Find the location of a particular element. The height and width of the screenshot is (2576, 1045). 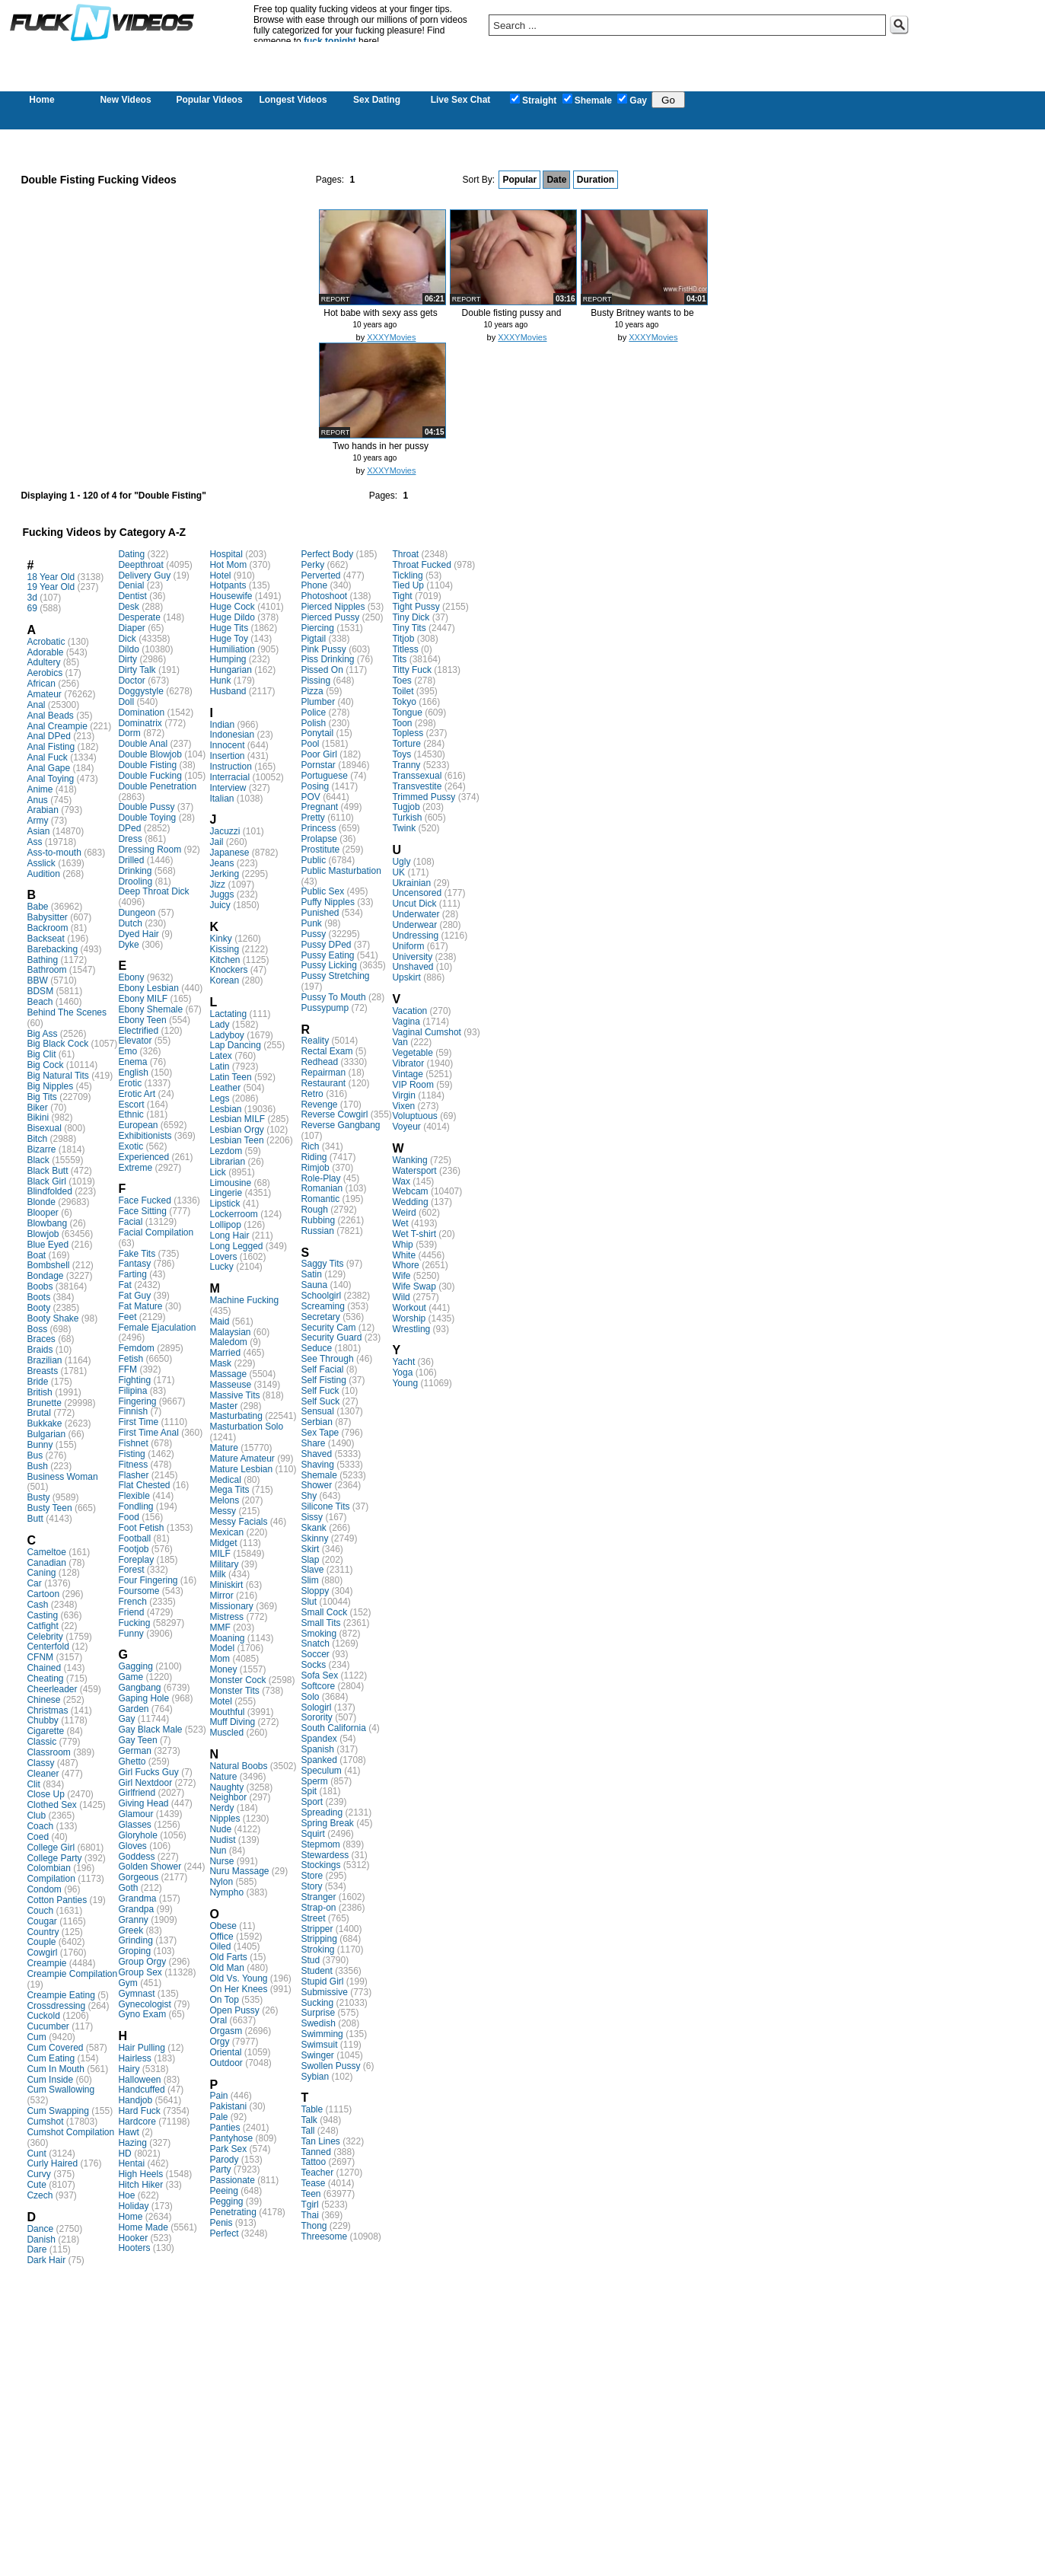

Four Fingering is located at coordinates (147, 1580).